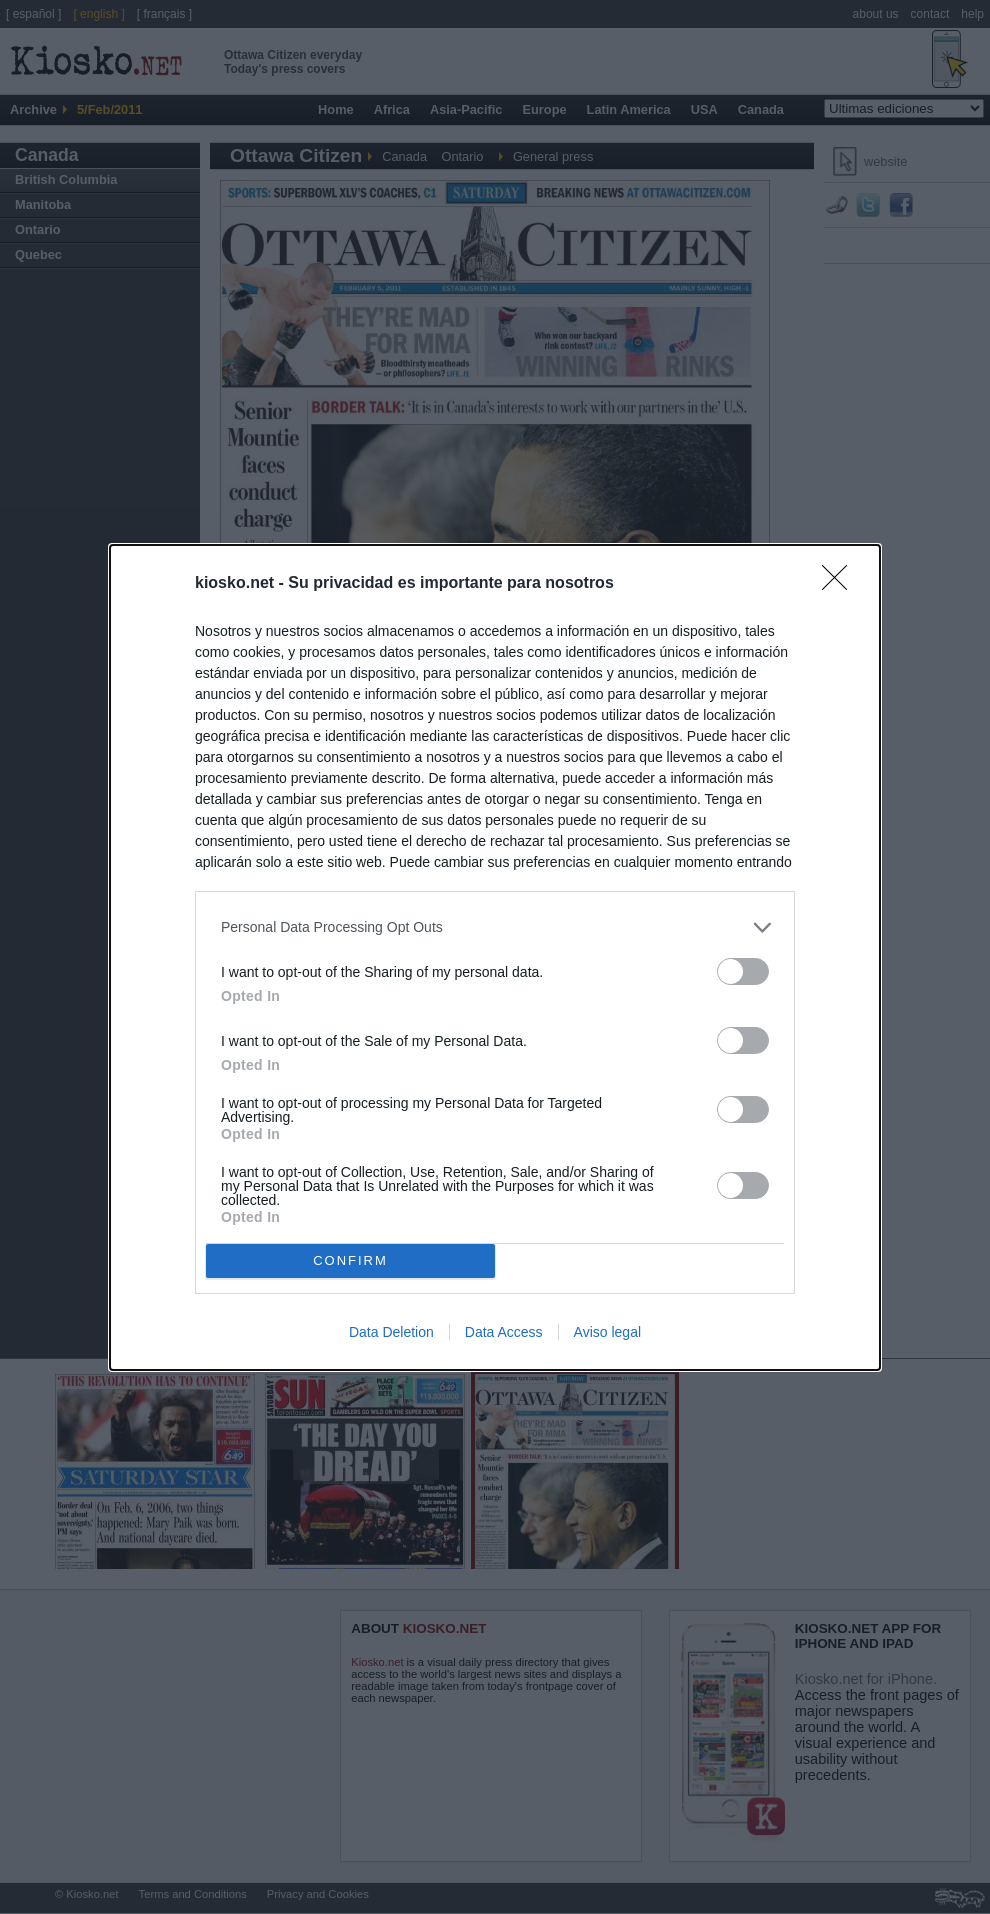  I want to click on [switch], so click(743, 971).